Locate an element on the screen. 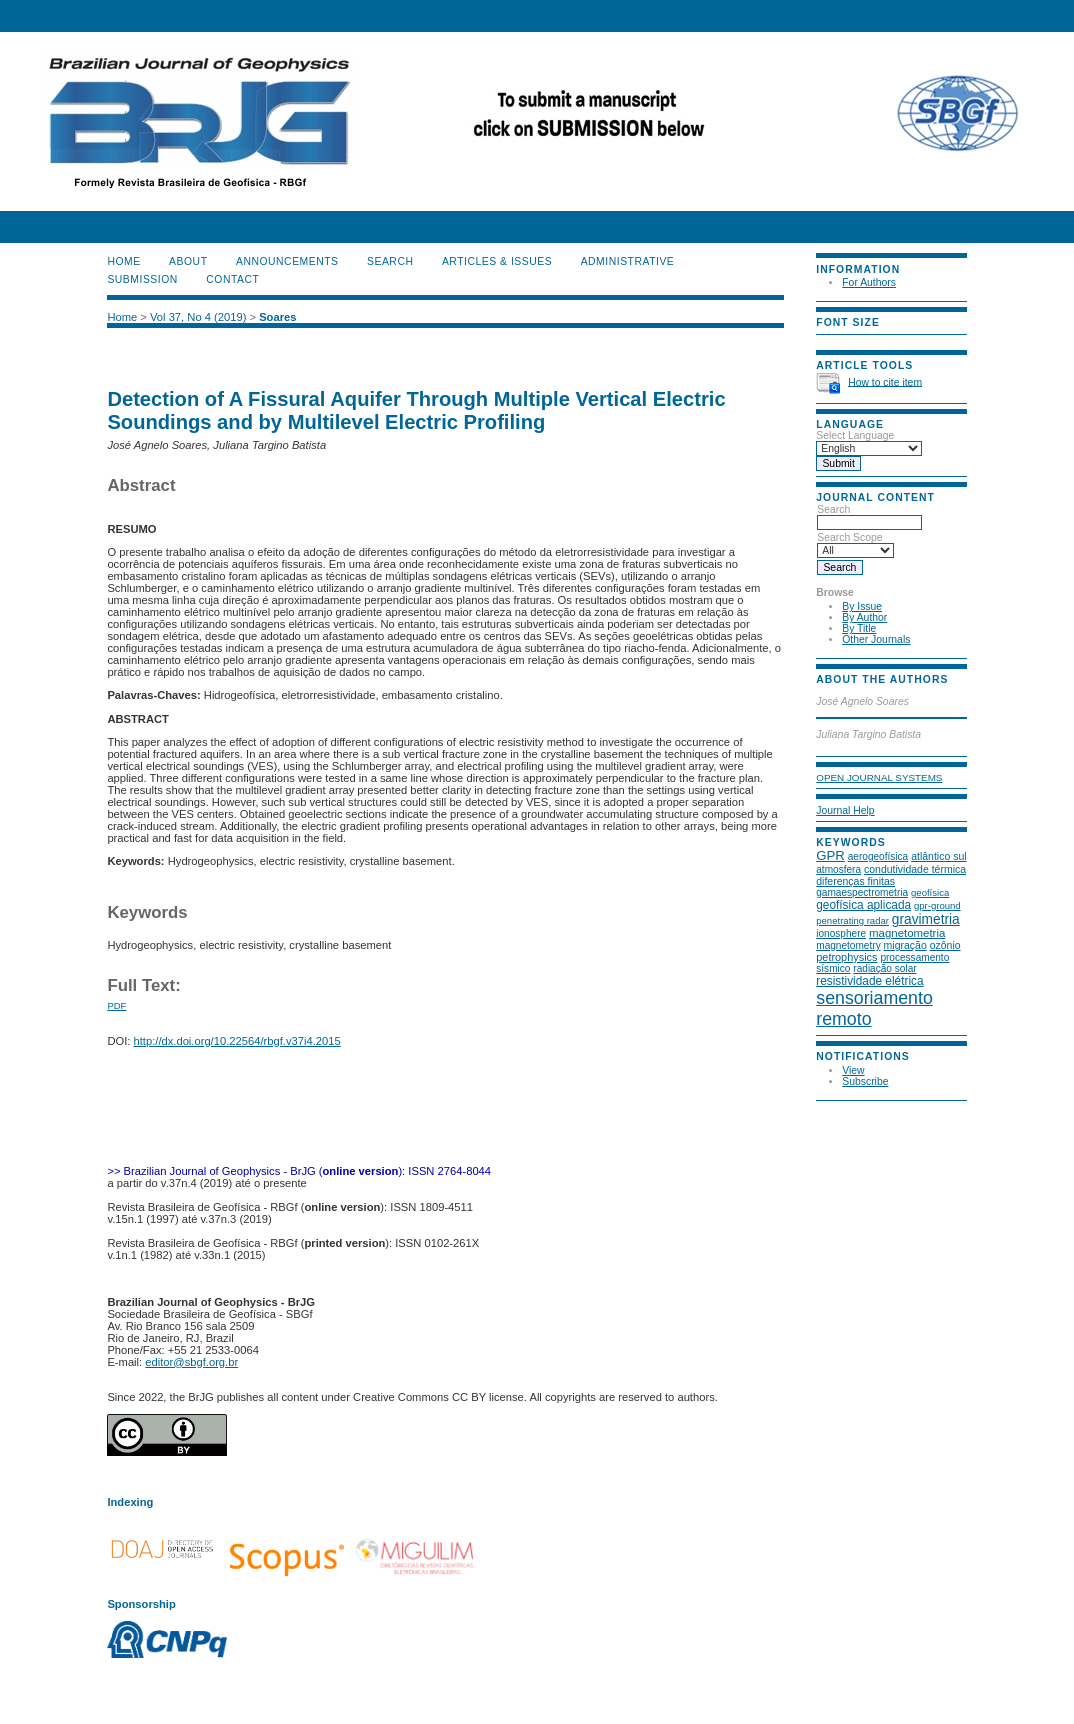  http://dx.doi.org/10.22564/rbgf.v37i4.2015 is located at coordinates (237, 1041).